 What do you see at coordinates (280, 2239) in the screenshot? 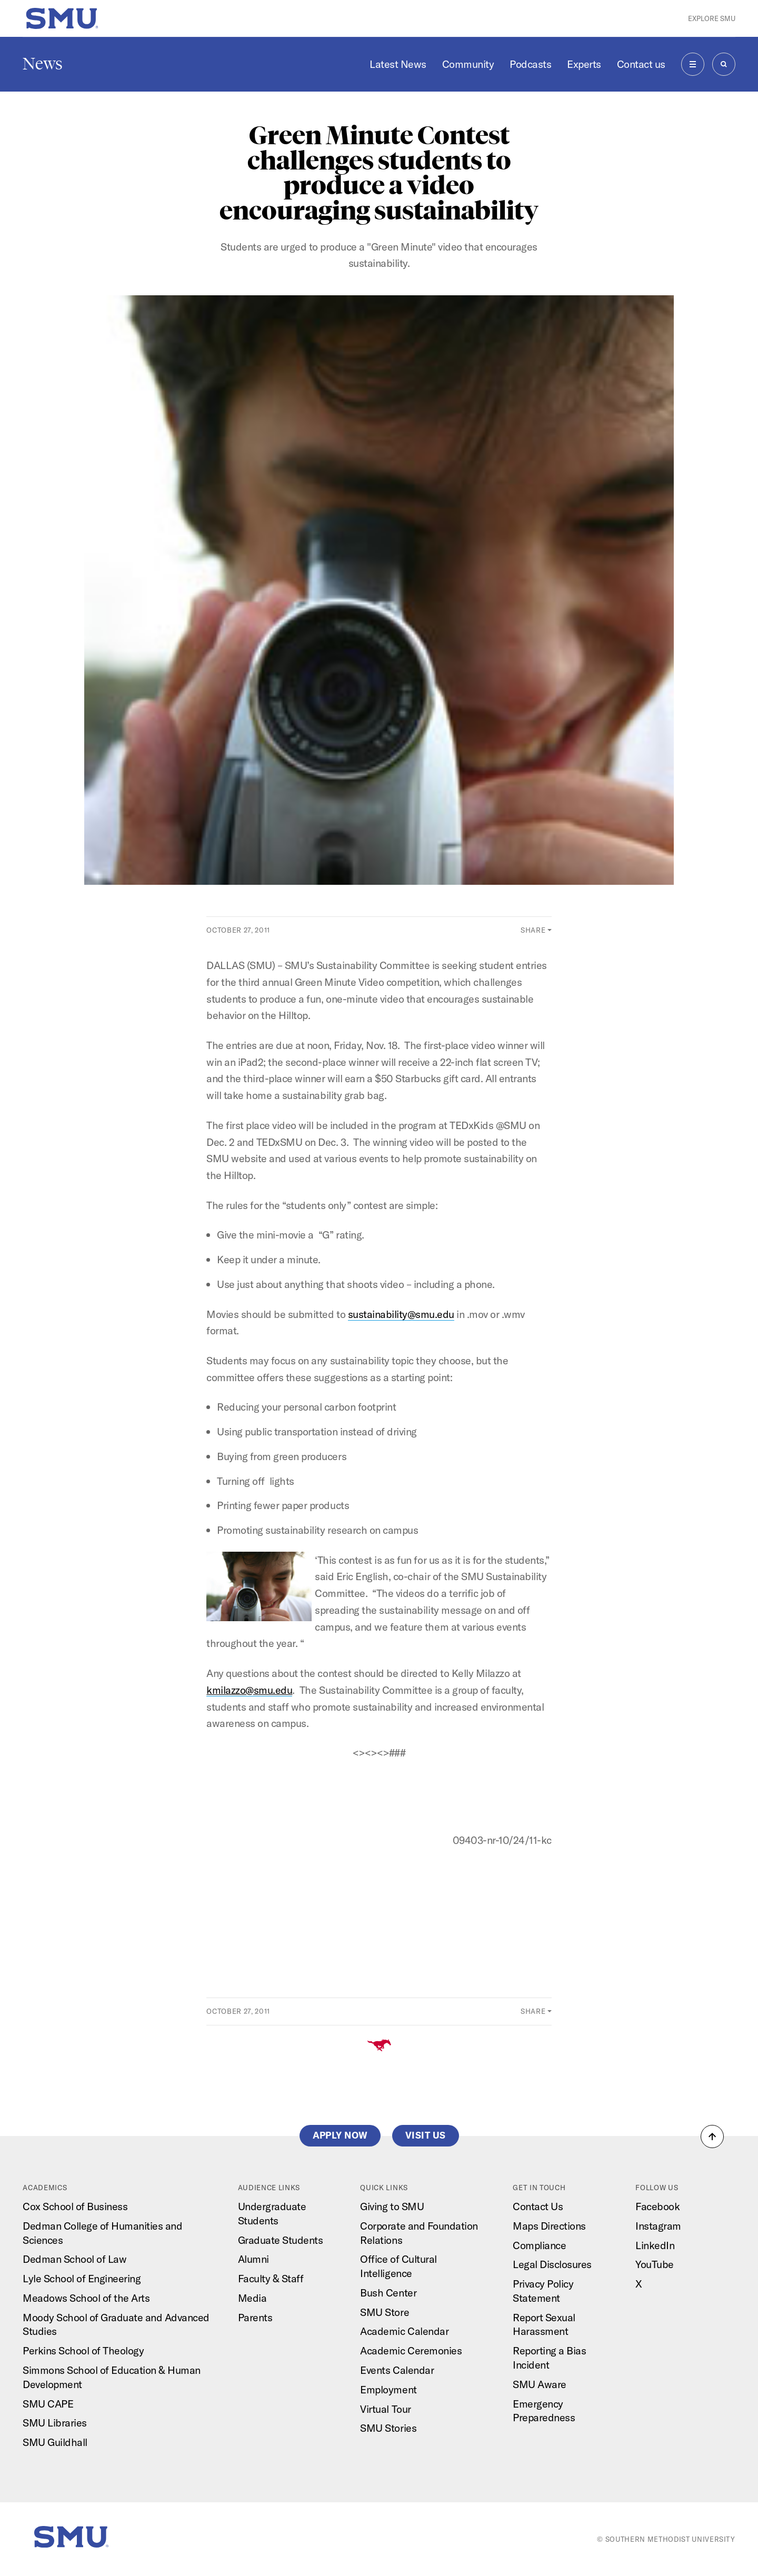
I see `Graduate Students` at bounding box center [280, 2239].